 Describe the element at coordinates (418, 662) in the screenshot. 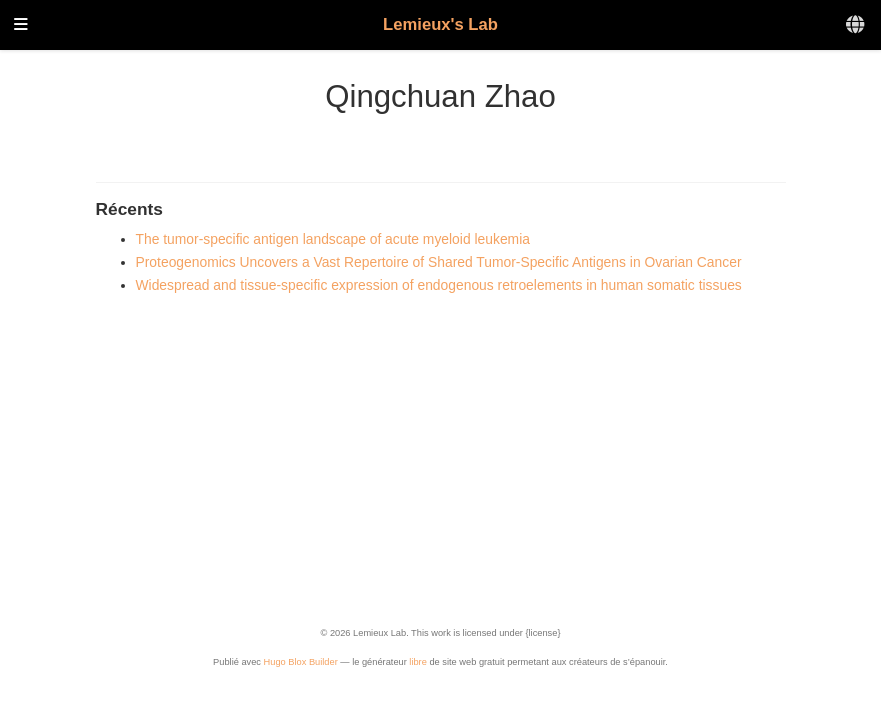

I see `libre` at that location.